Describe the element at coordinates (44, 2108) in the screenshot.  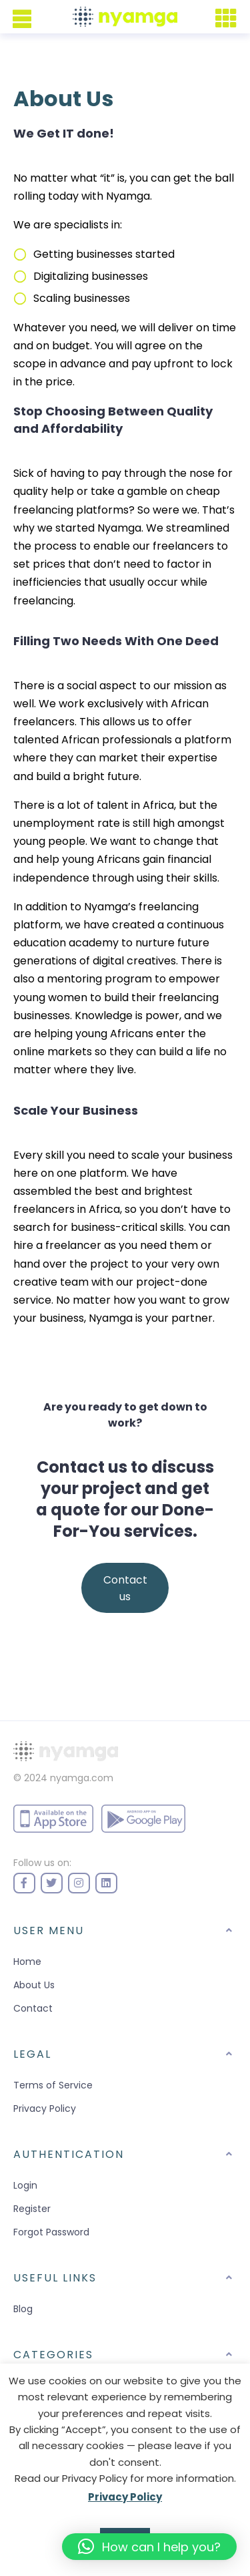
I see `Privacy Policy` at that location.